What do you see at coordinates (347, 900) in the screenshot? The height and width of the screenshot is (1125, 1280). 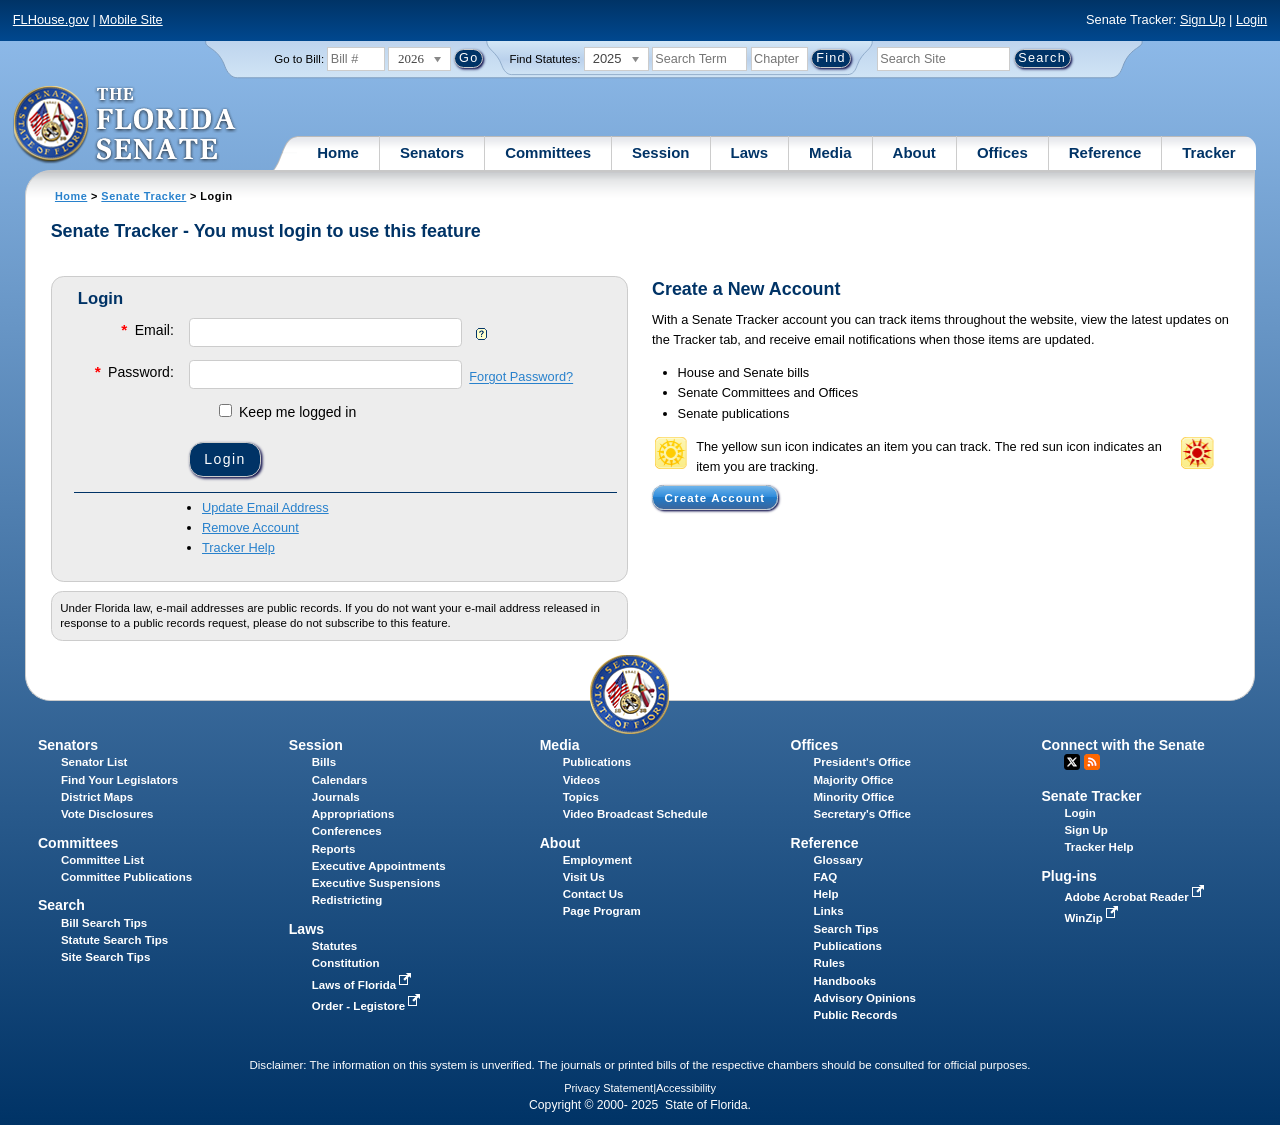 I see `Redistricting` at bounding box center [347, 900].